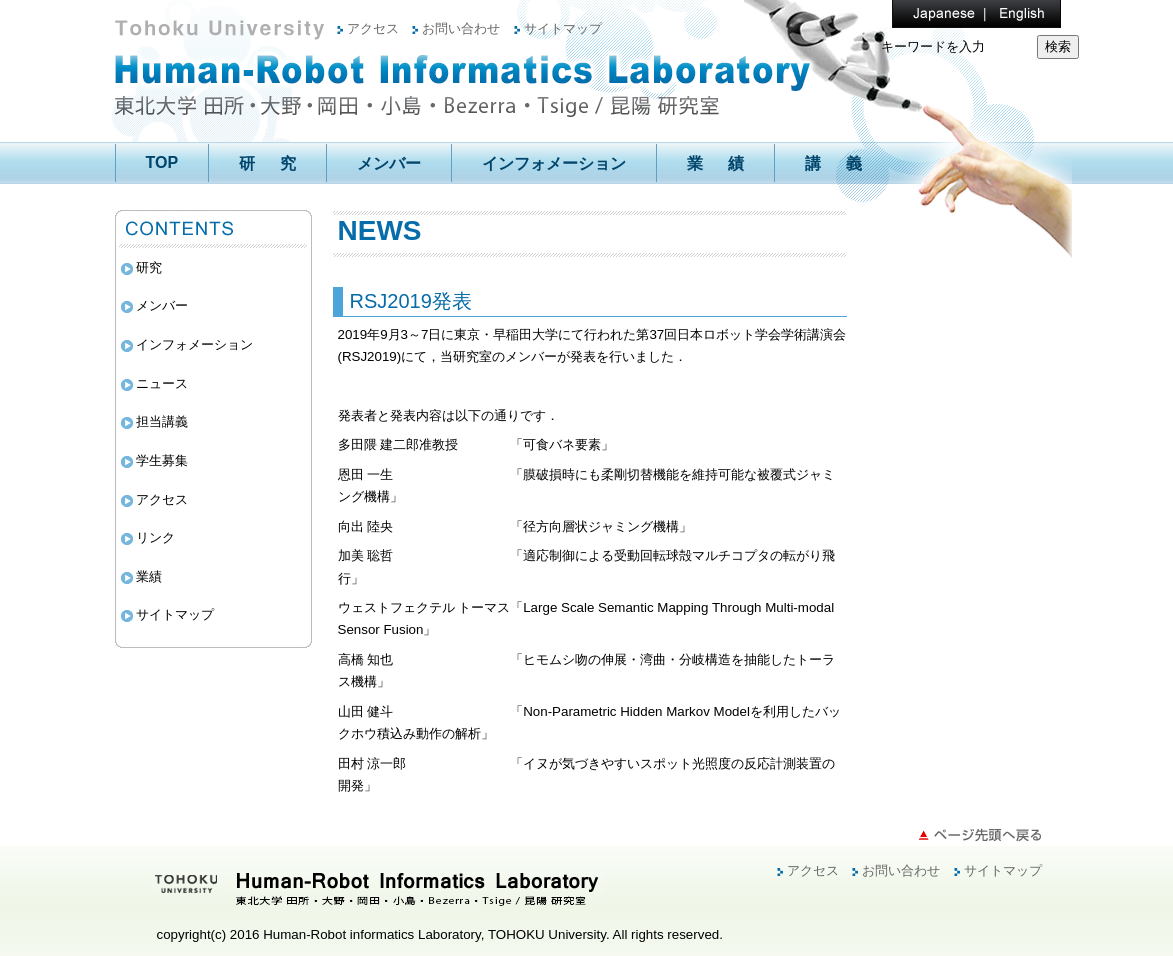  I want to click on English, so click(1012, 14).